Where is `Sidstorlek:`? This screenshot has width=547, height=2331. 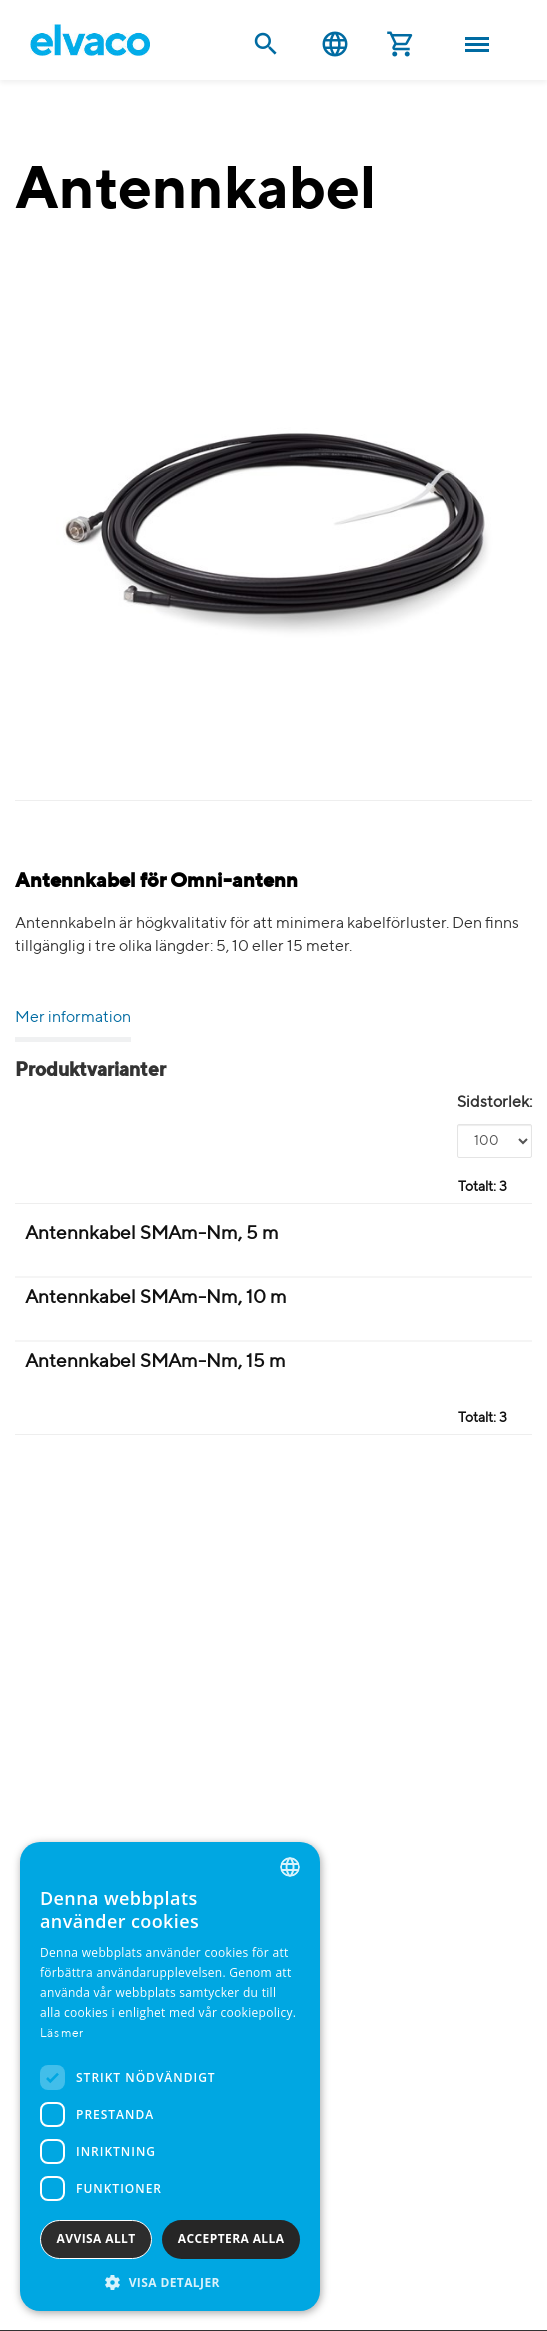
Sidstorlek: is located at coordinates (494, 1103).